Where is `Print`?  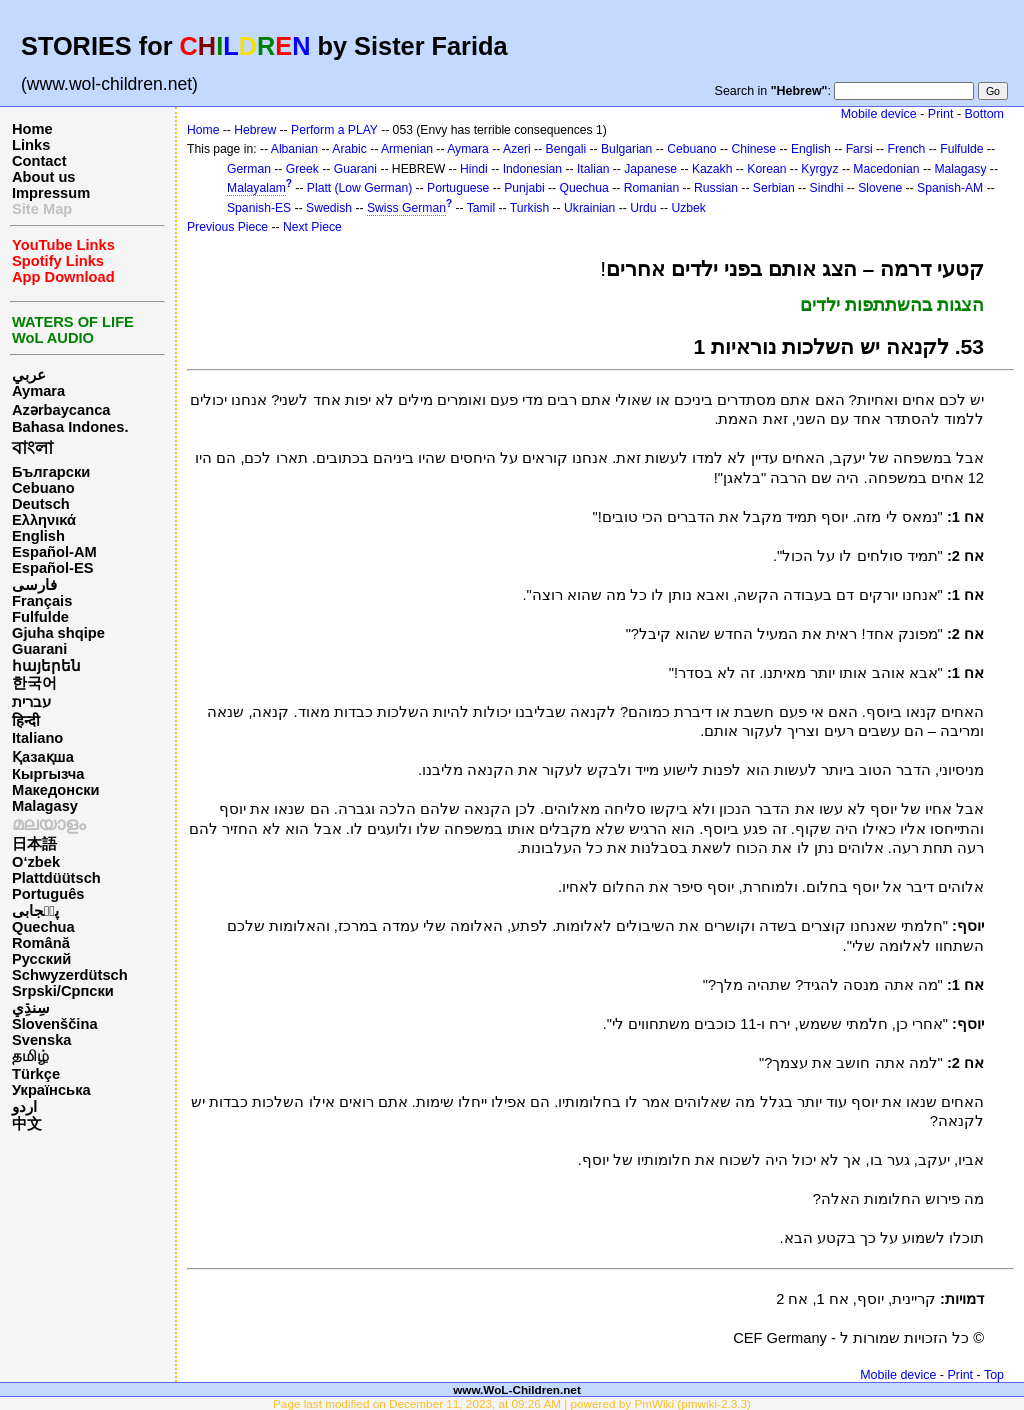 Print is located at coordinates (941, 114).